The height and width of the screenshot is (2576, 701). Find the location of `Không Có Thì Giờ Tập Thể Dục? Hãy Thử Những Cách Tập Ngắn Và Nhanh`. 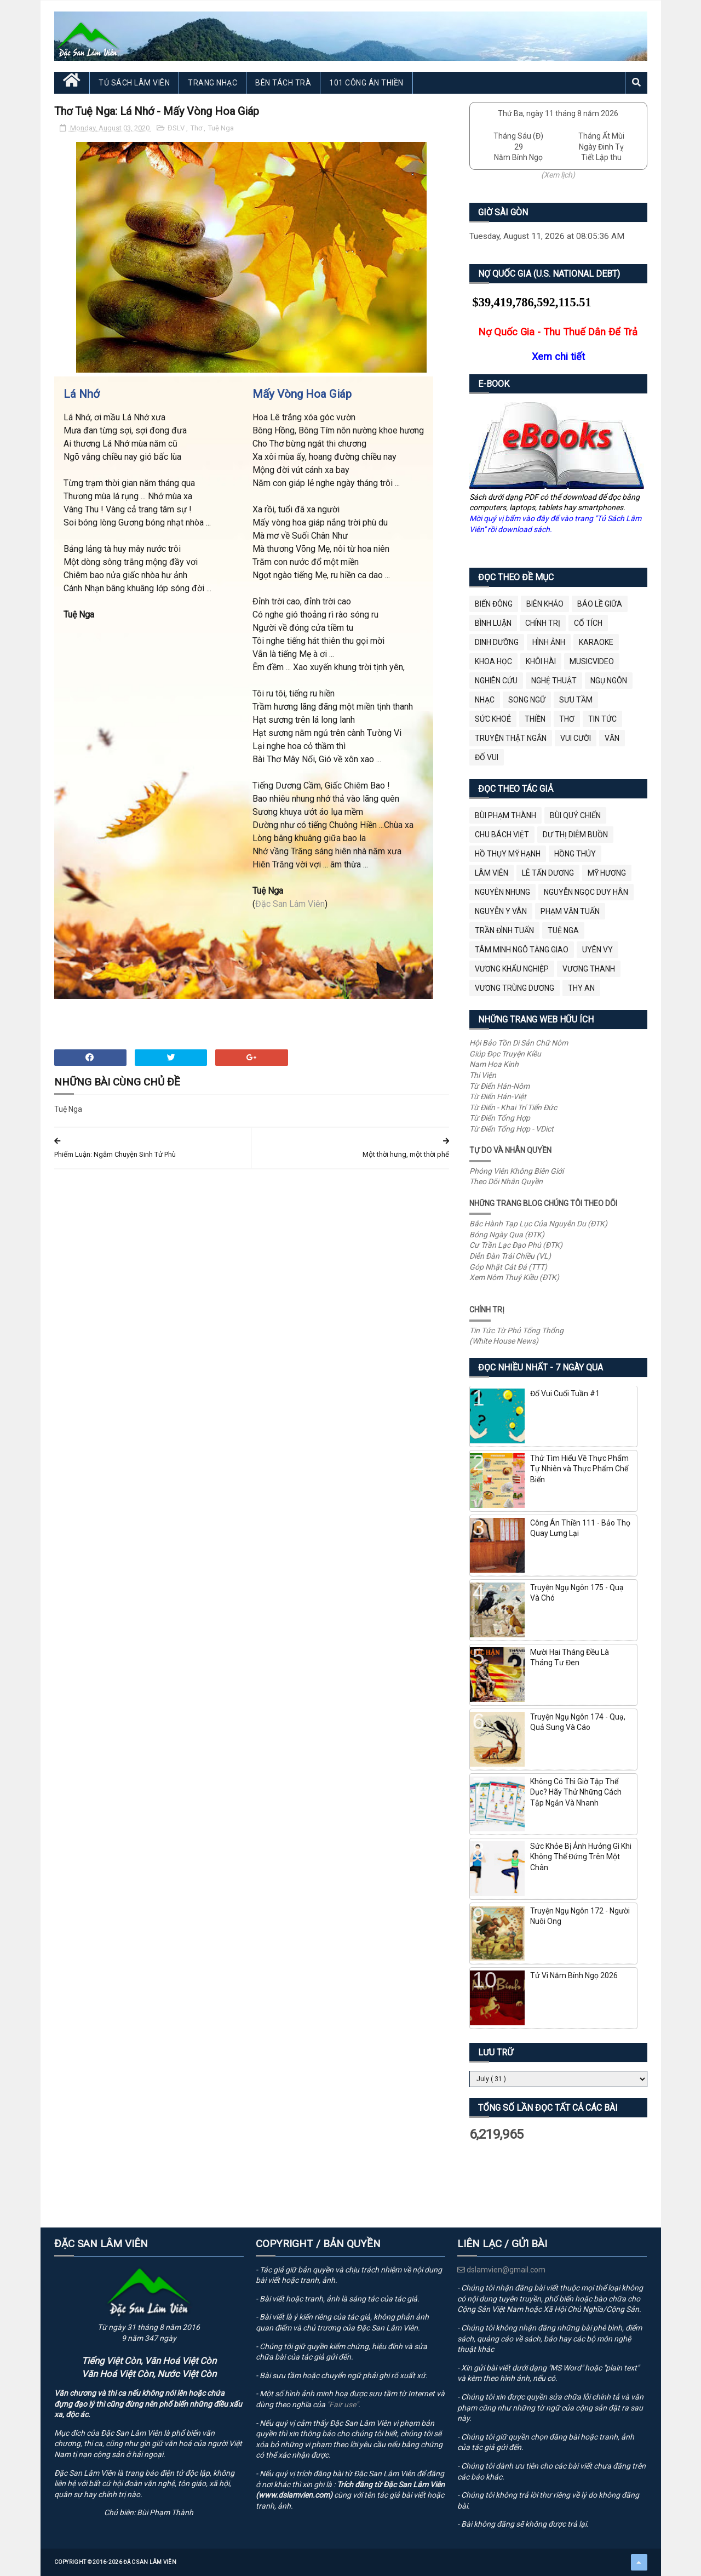

Không Có Thì Giờ Tập Thể Dục? Hãy Thử Những Cách Tập Ngắn Và Nhanh is located at coordinates (576, 1792).